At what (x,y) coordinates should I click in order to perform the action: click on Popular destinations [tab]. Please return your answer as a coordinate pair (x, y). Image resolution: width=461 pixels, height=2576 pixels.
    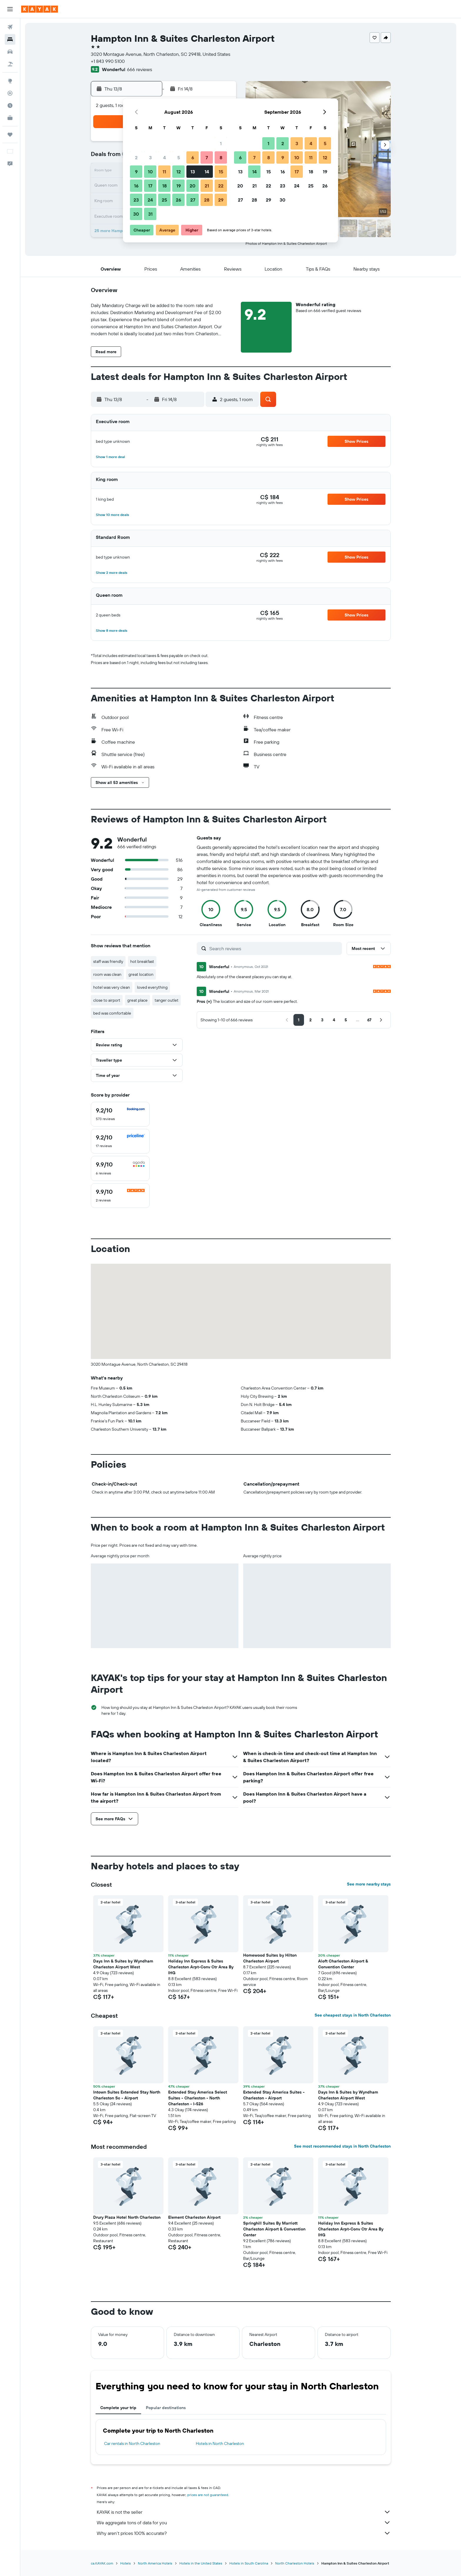
    Looking at the image, I should click on (166, 2407).